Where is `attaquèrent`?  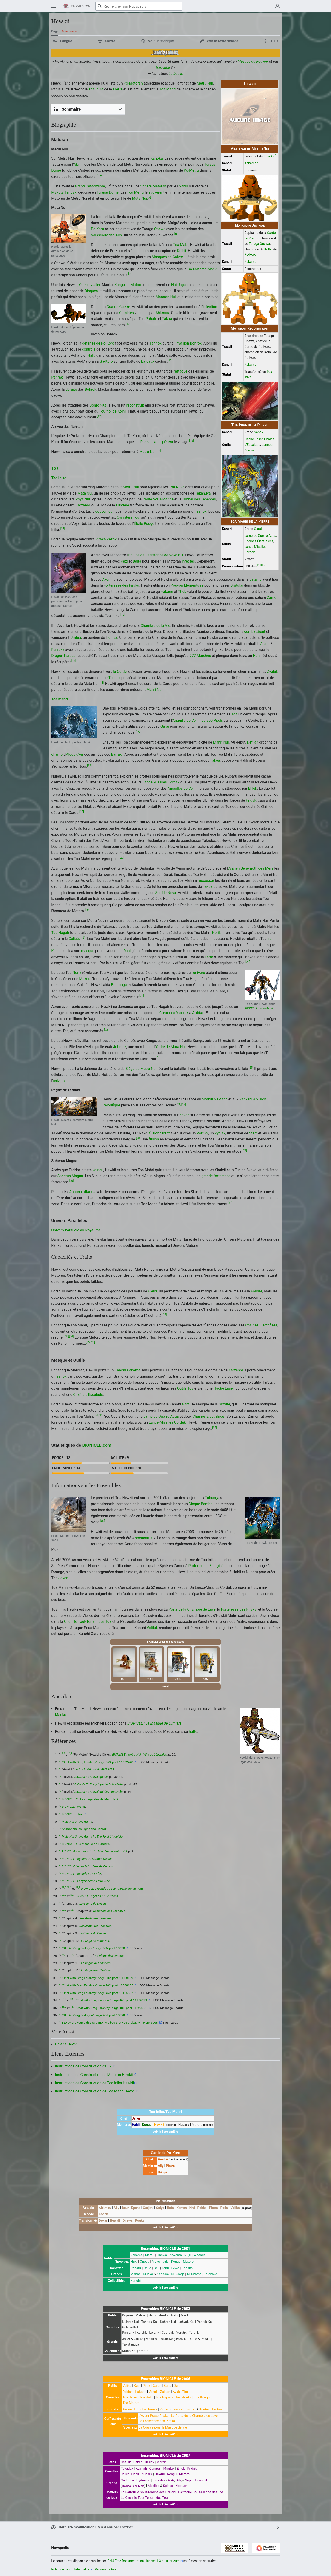 attaquèrent is located at coordinates (163, 442).